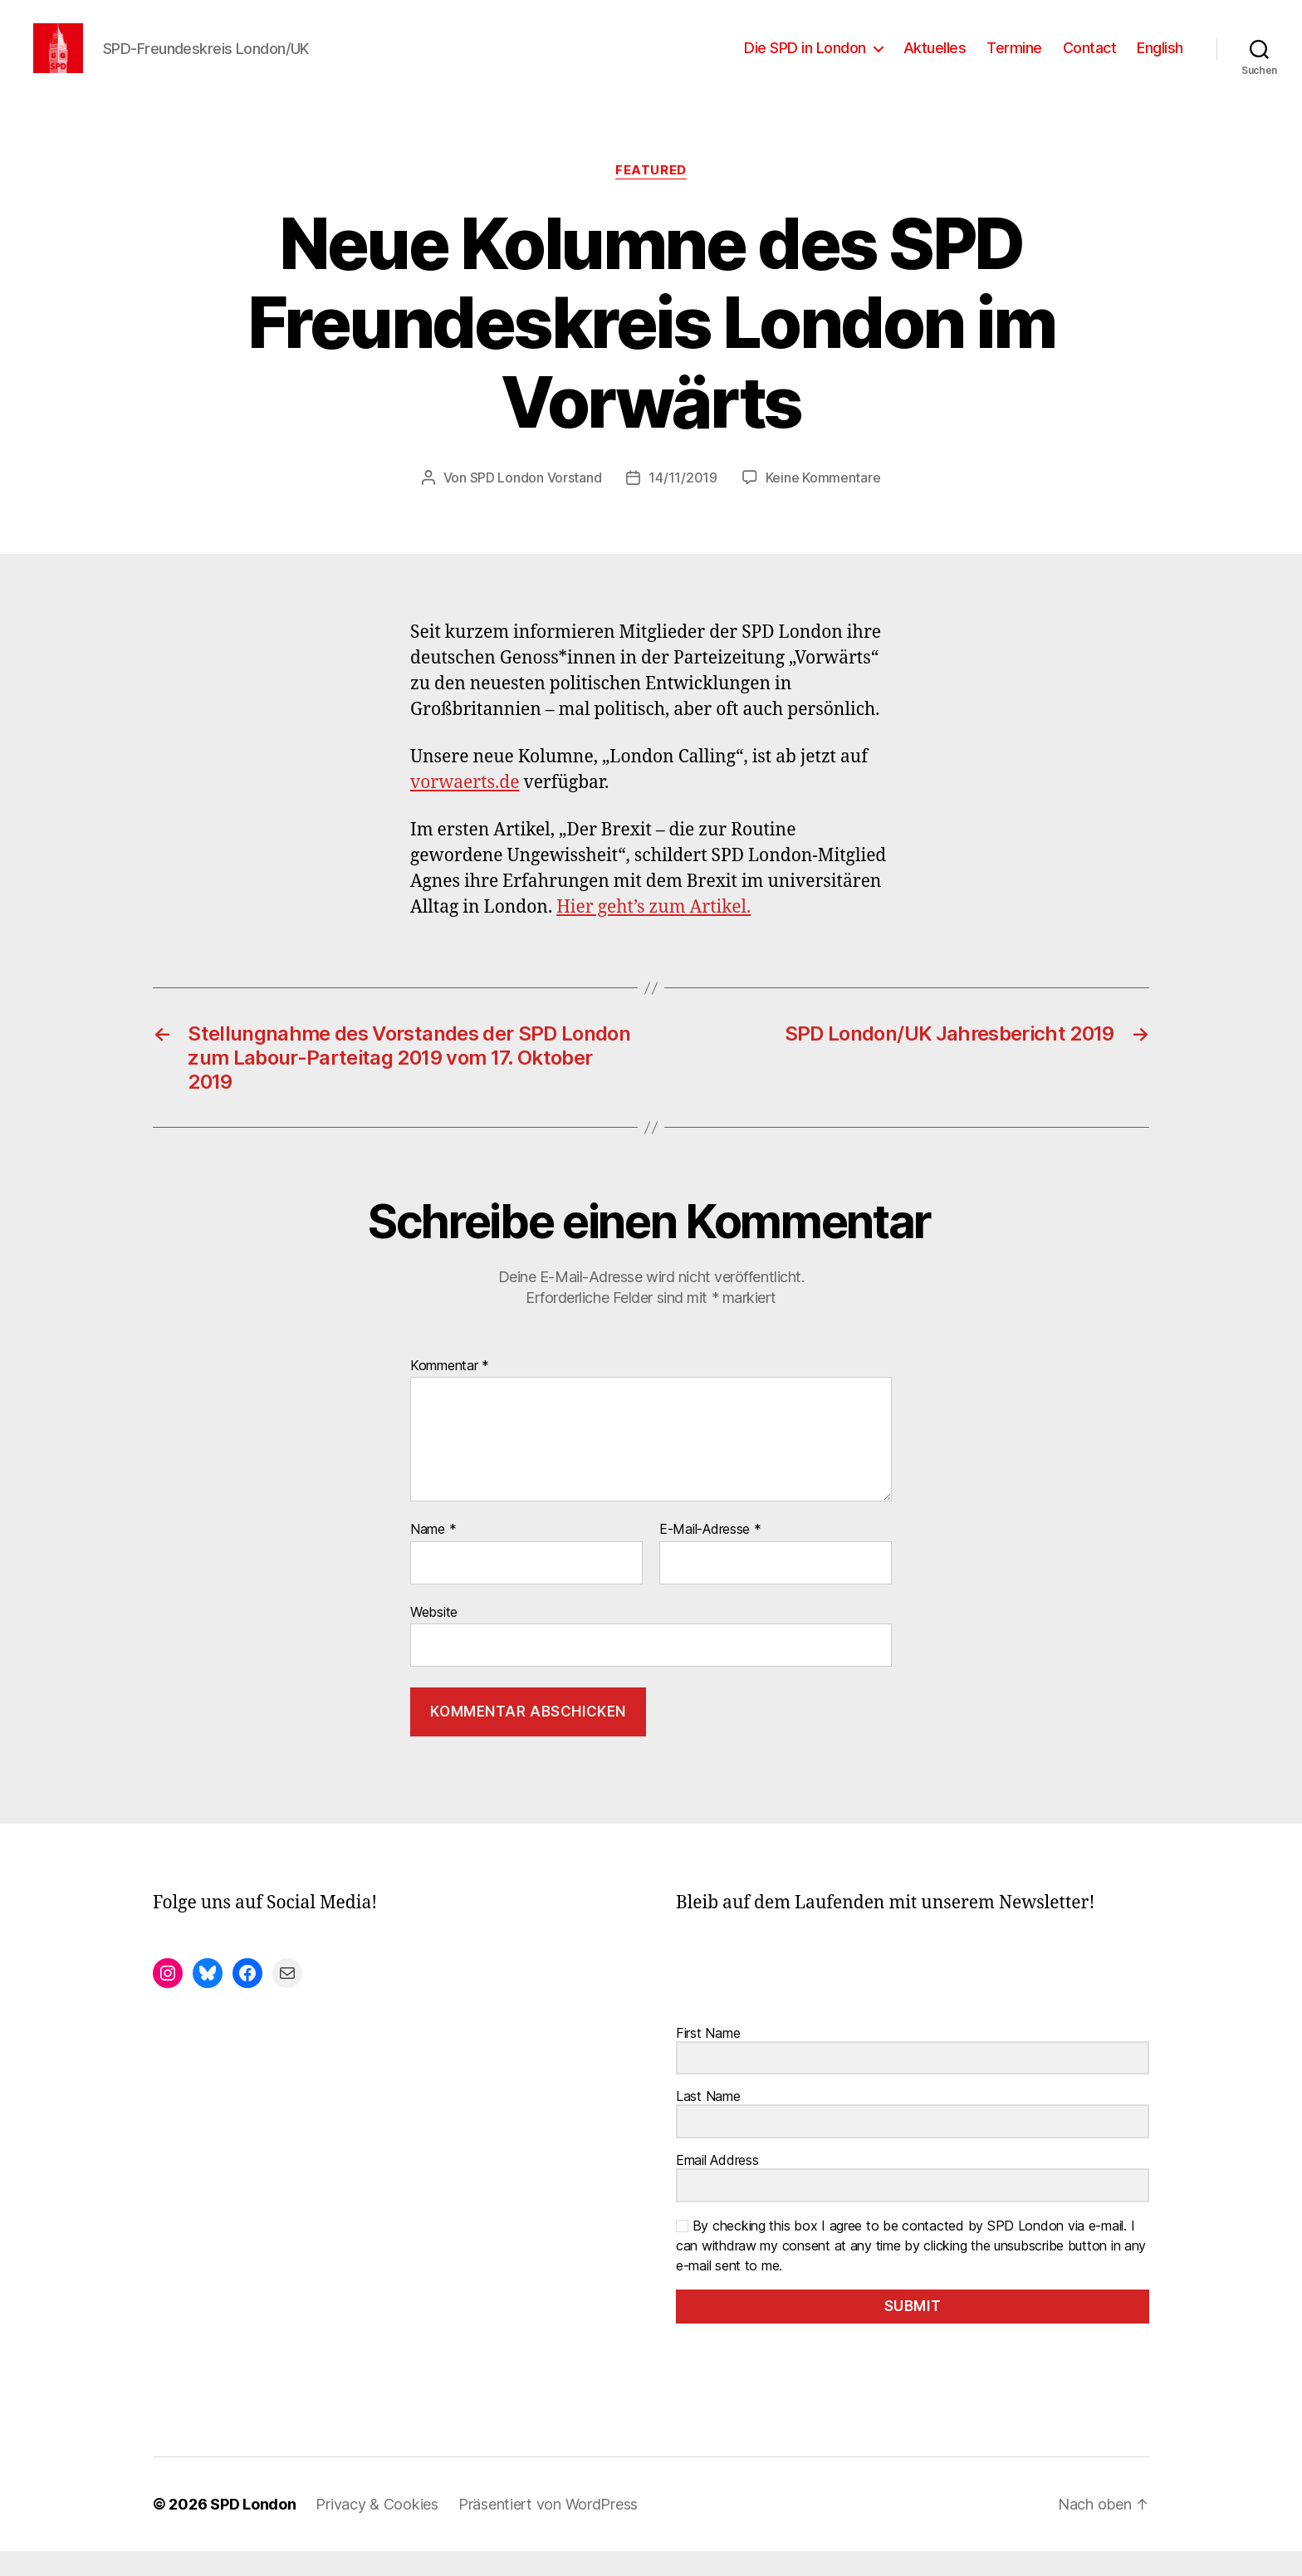 This screenshot has height=2576, width=1302. I want to click on E-Mail-Adresse, so click(710, 1554).